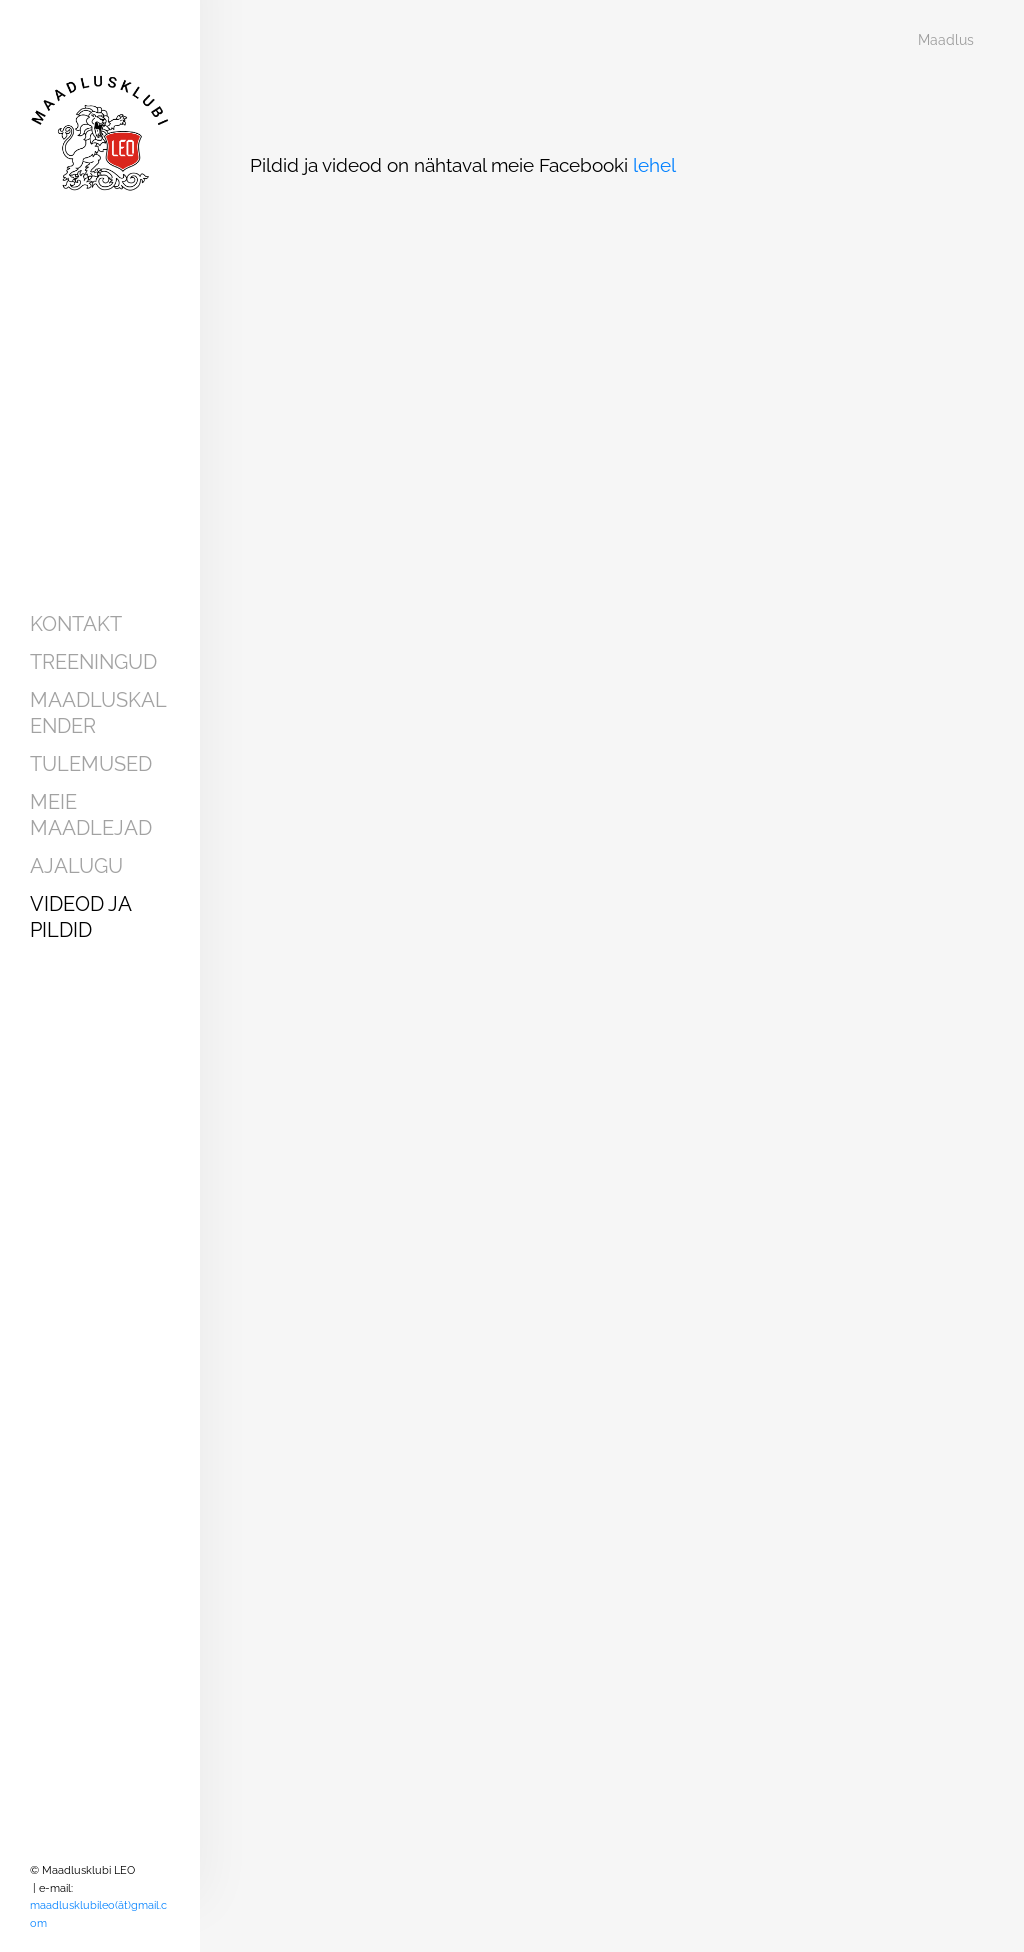  What do you see at coordinates (946, 40) in the screenshot?
I see `Maadlus` at bounding box center [946, 40].